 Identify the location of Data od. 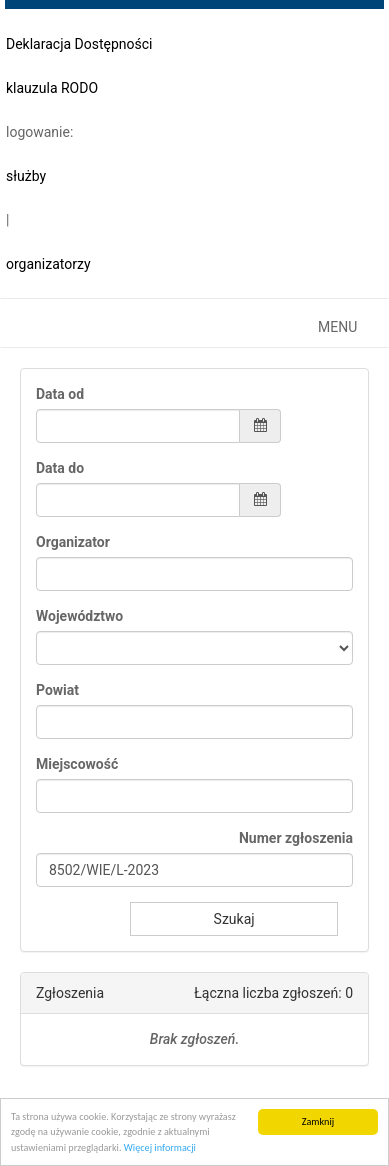
(60, 394).